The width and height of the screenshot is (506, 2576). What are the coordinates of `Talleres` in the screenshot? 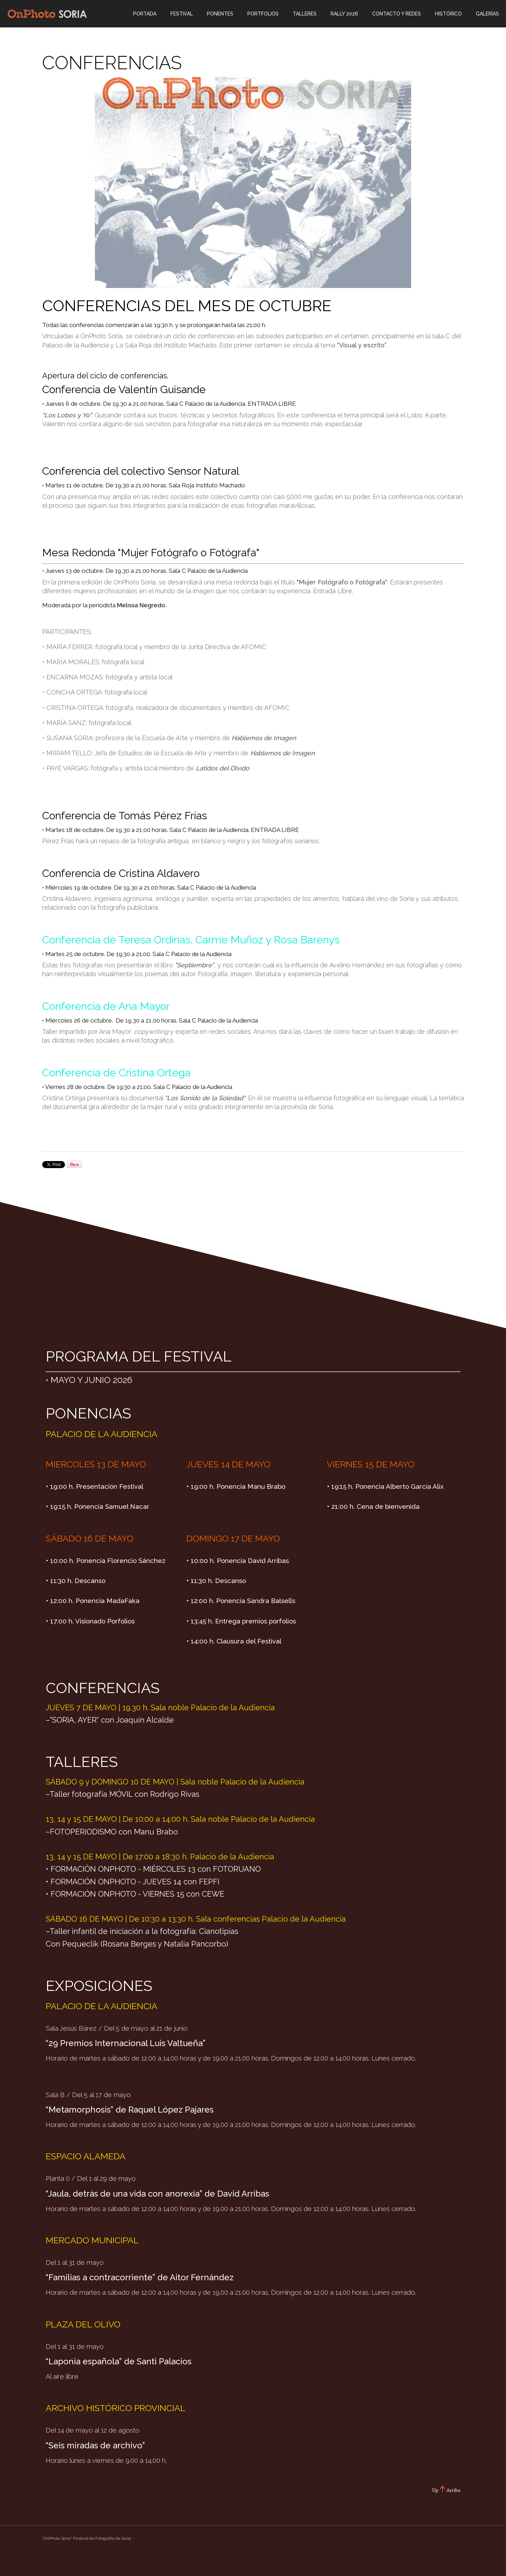 It's located at (305, 14).